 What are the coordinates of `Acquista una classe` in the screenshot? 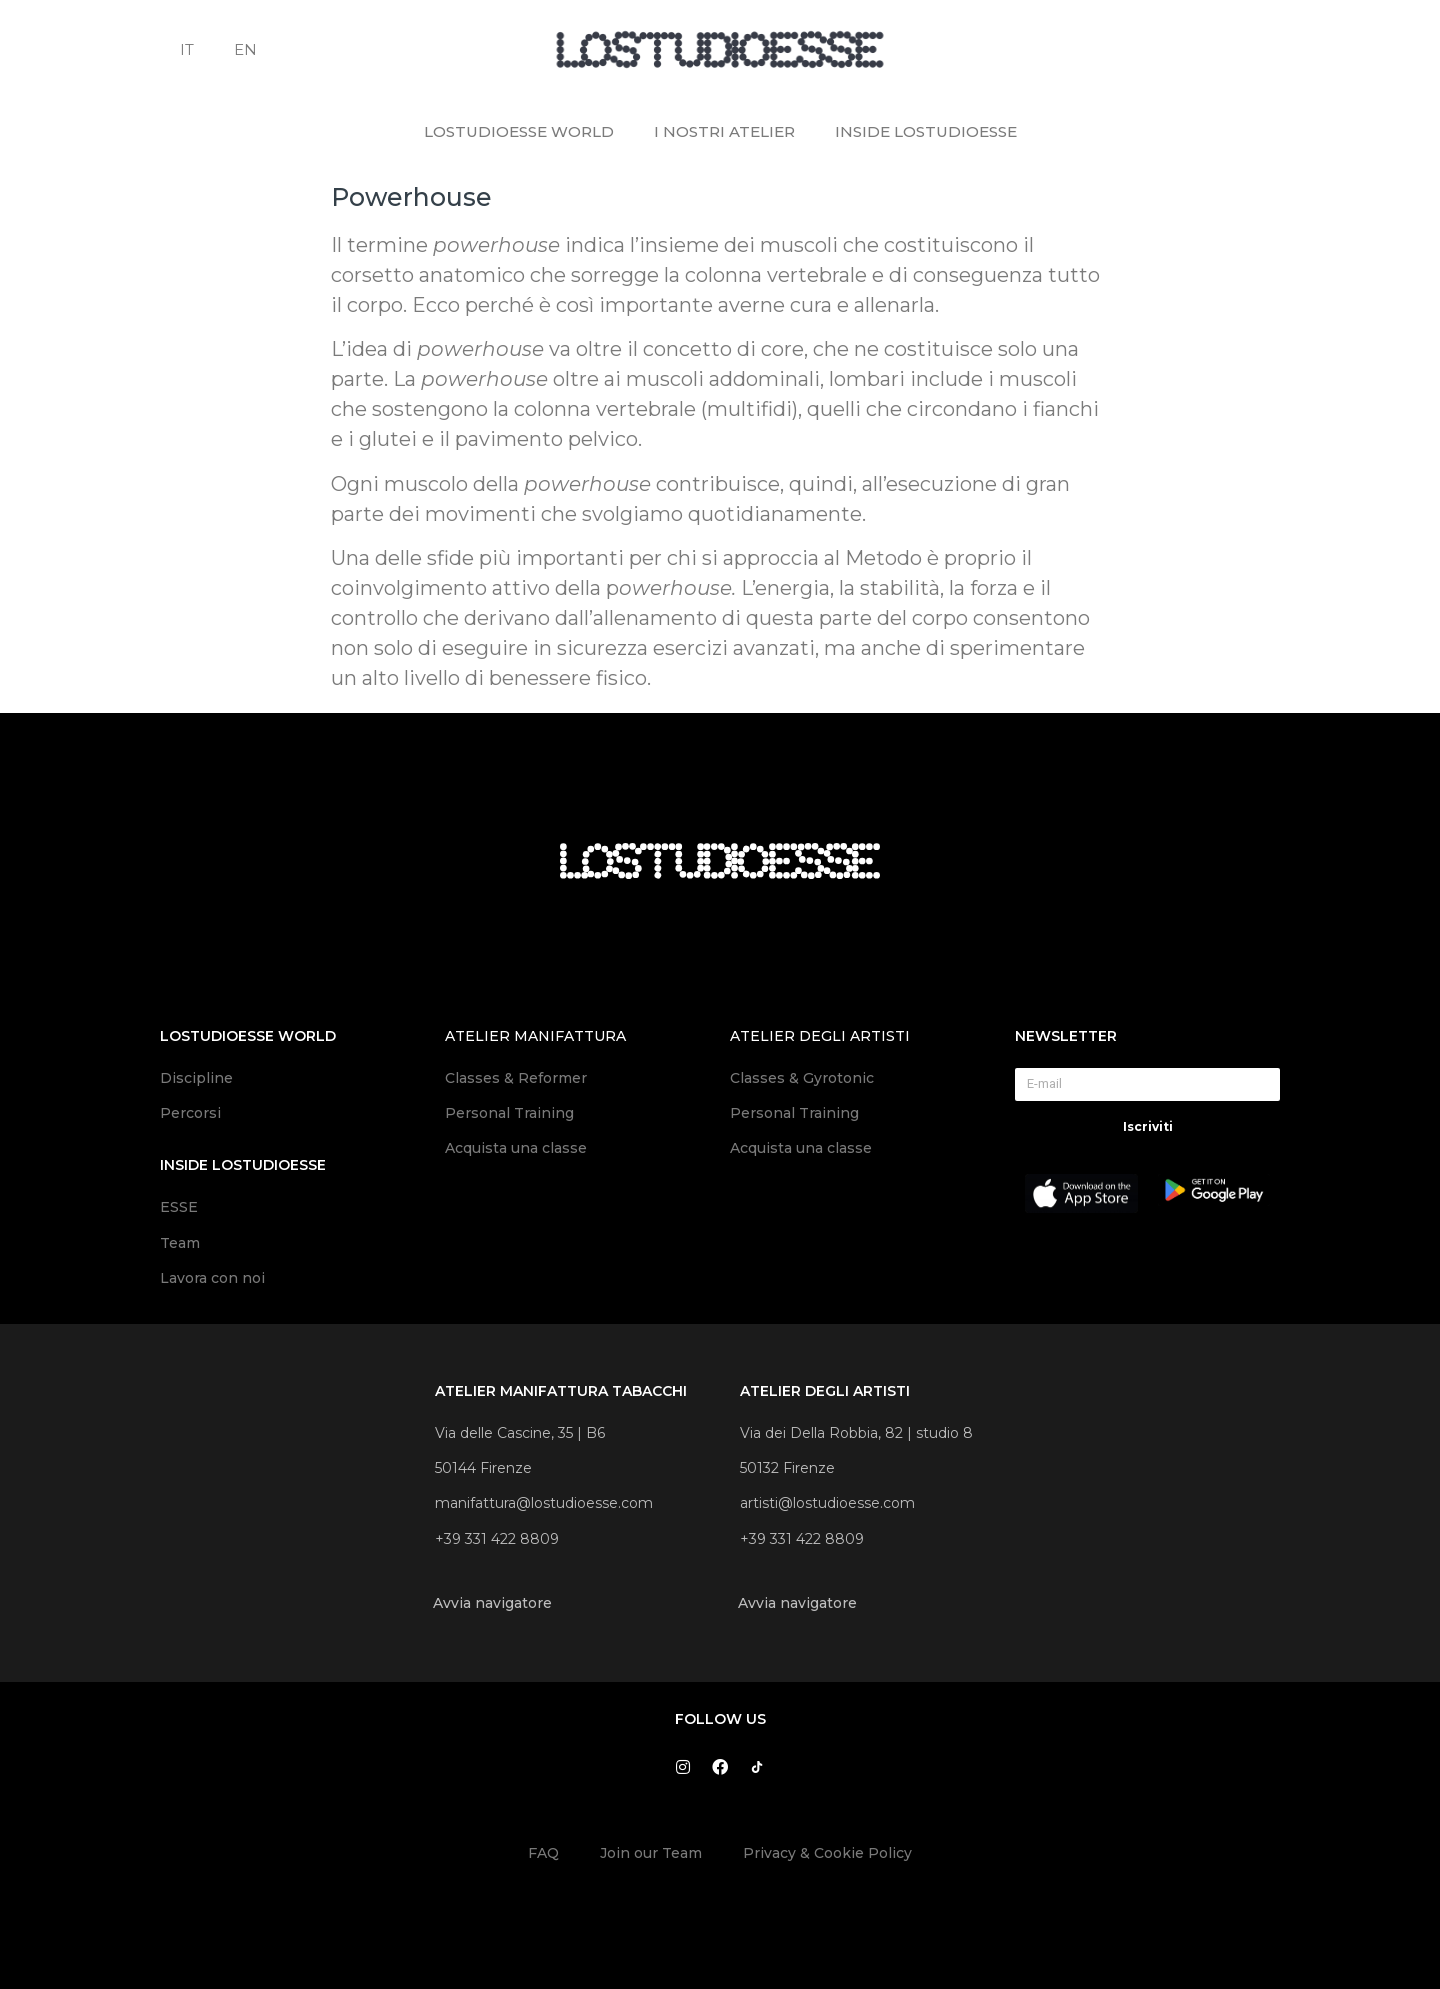 It's located at (516, 1148).